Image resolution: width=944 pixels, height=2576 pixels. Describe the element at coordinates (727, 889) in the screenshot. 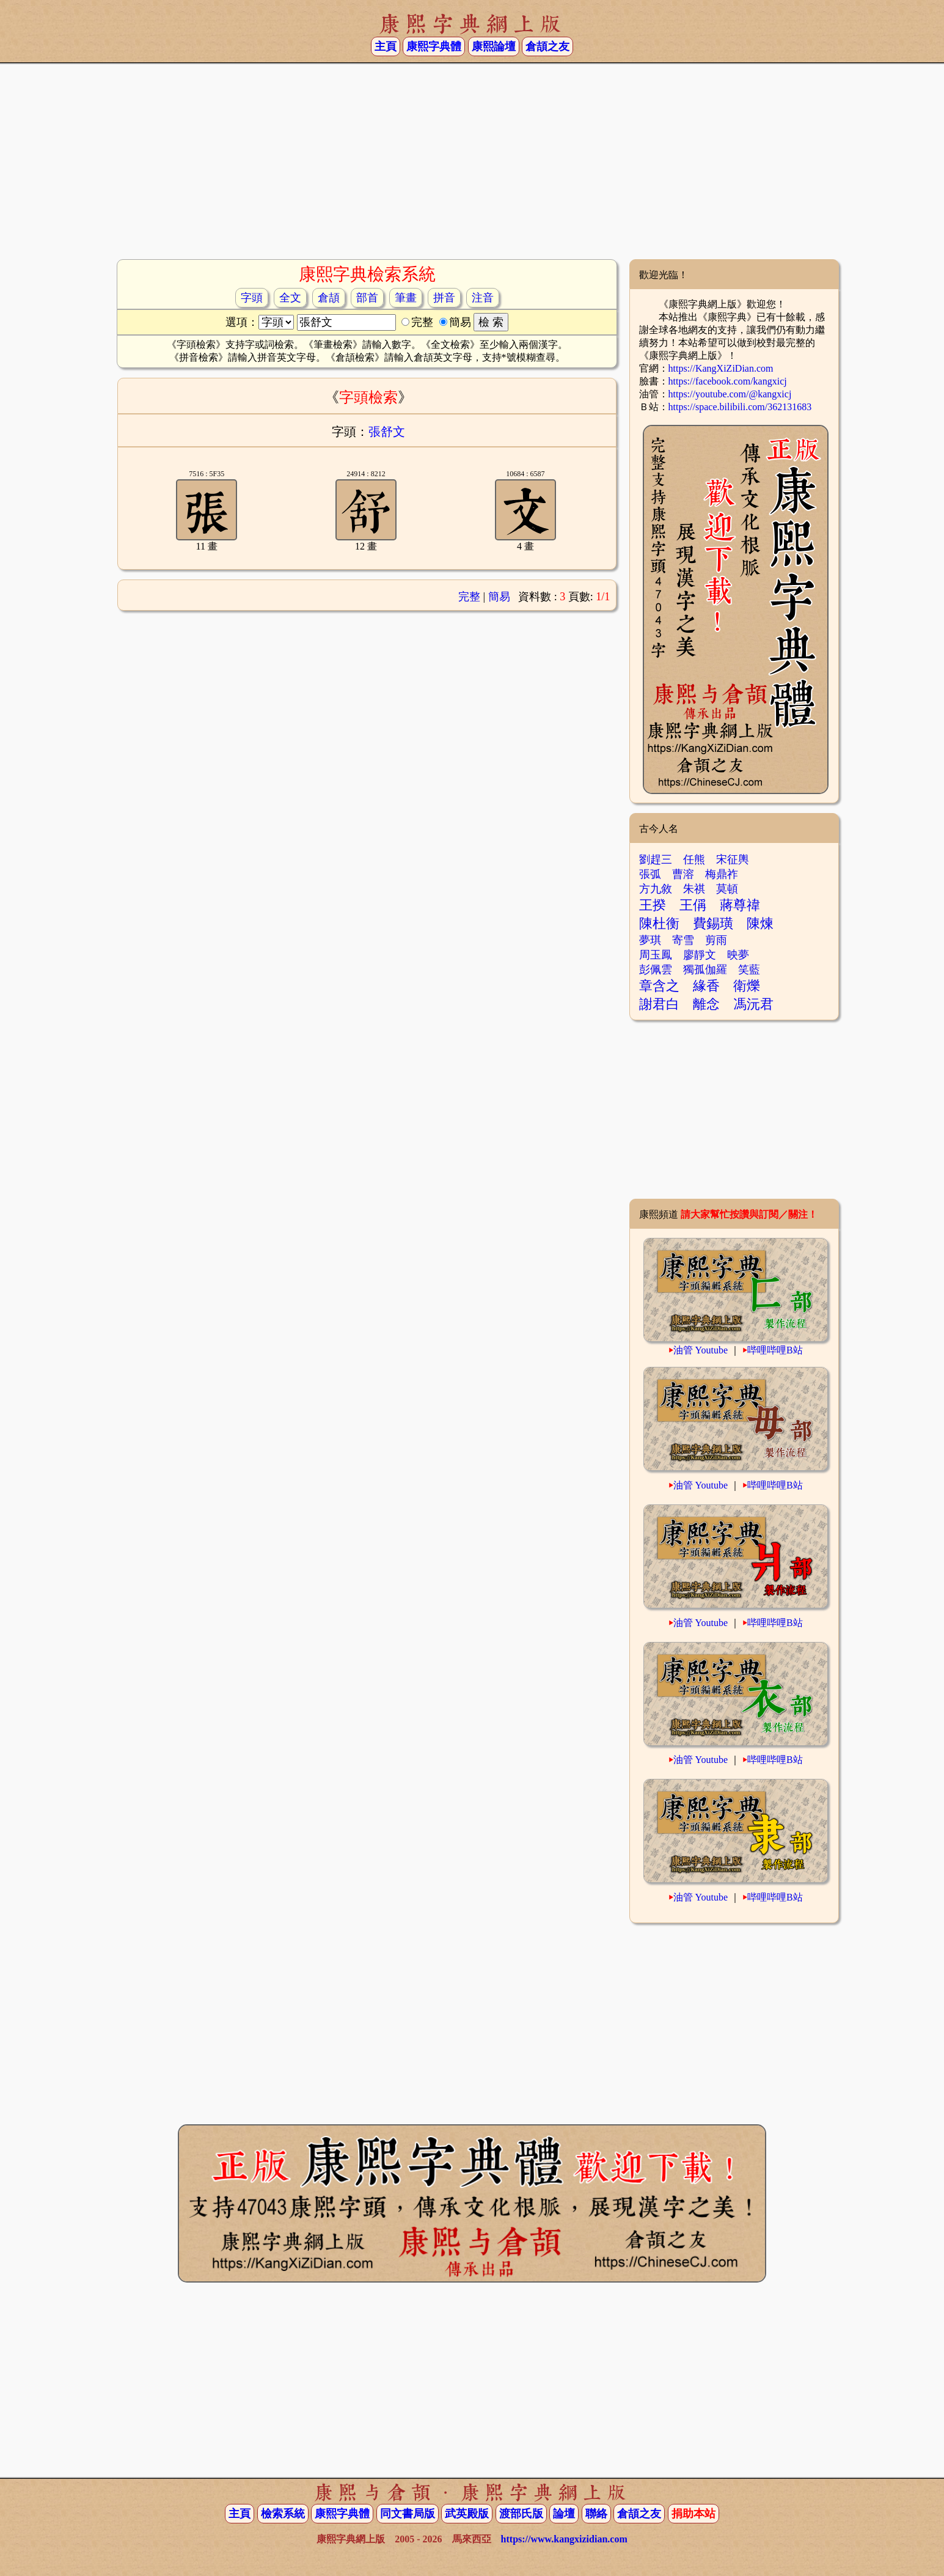

I see `莫頓` at that location.